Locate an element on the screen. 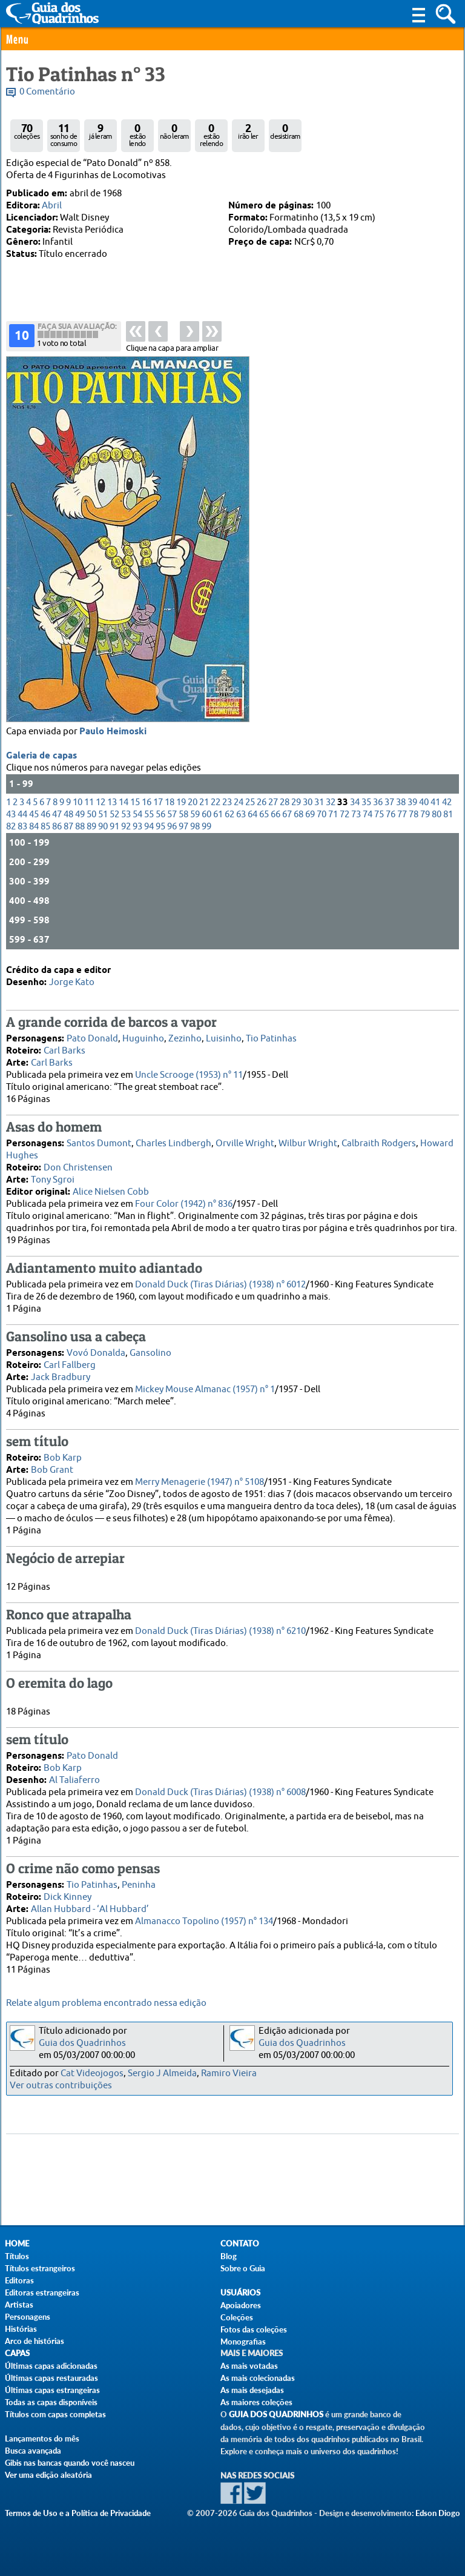  Charles Lindbergh is located at coordinates (173, 1143).